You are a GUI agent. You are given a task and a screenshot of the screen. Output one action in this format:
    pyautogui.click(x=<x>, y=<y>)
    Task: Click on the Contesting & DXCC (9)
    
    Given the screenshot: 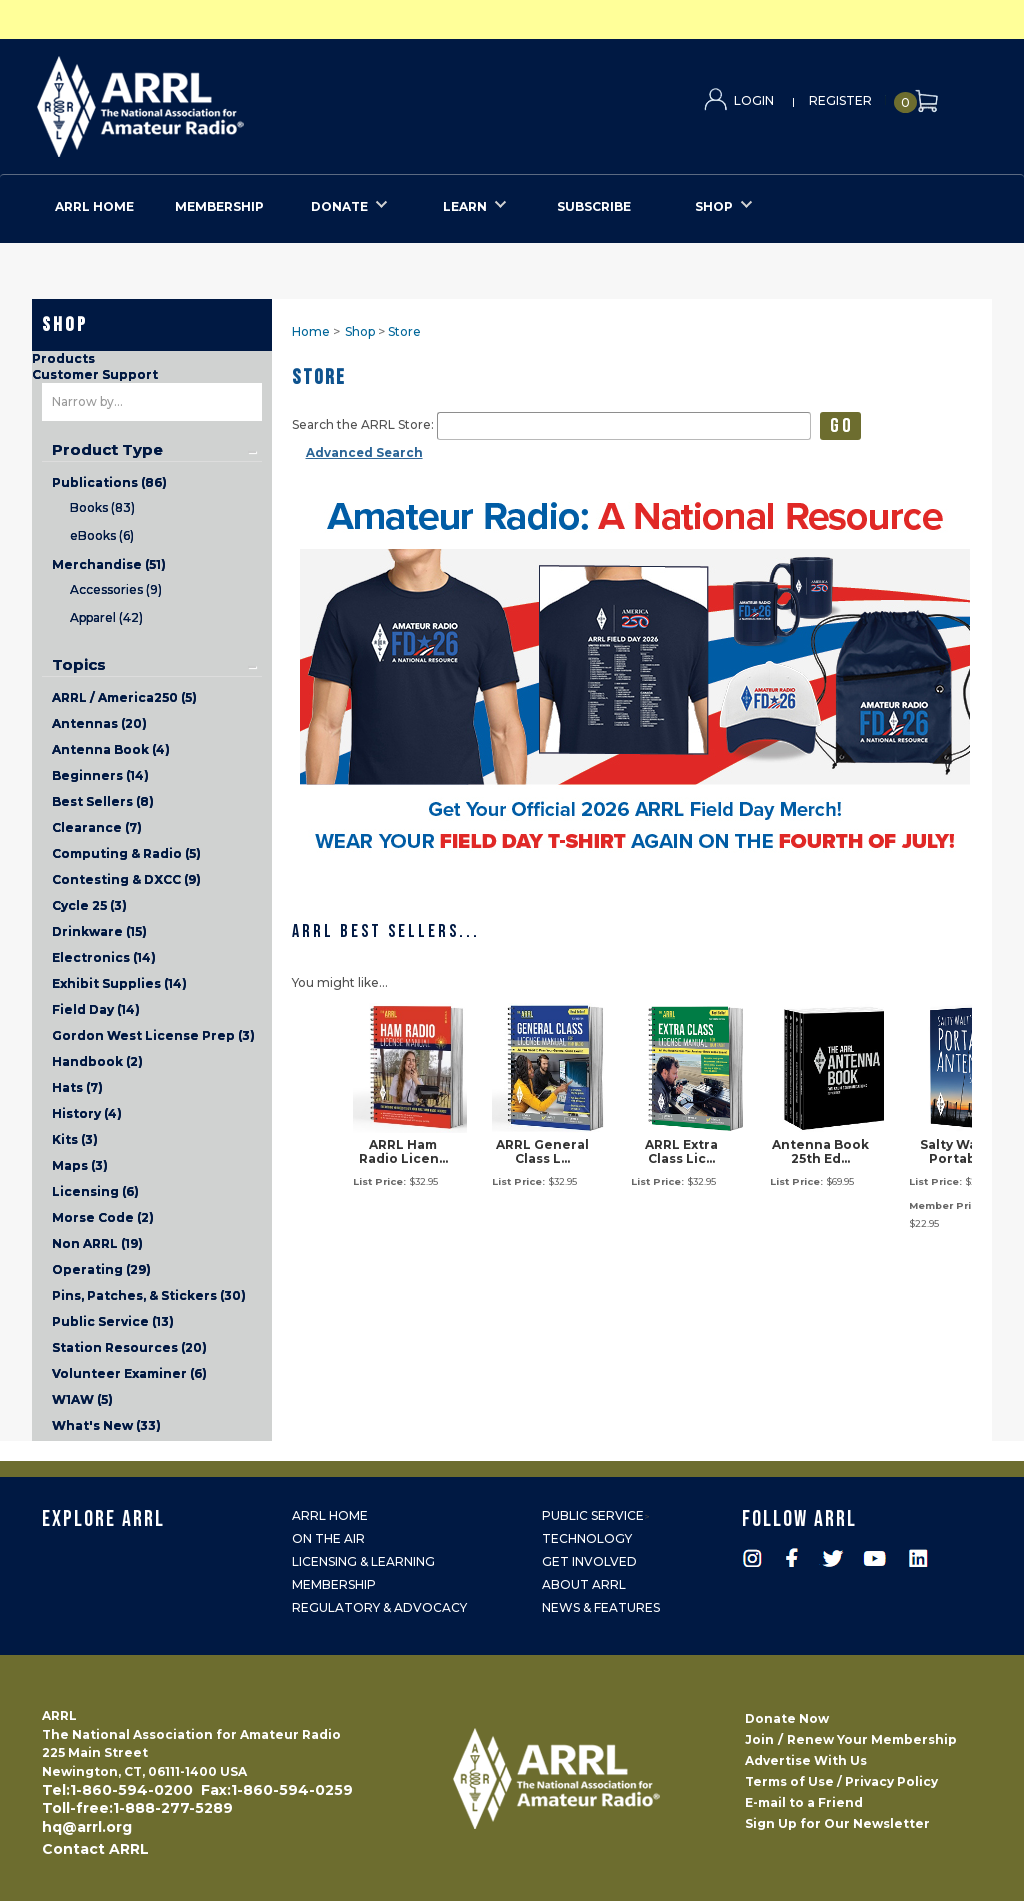 What is the action you would take?
    pyautogui.click(x=126, y=879)
    